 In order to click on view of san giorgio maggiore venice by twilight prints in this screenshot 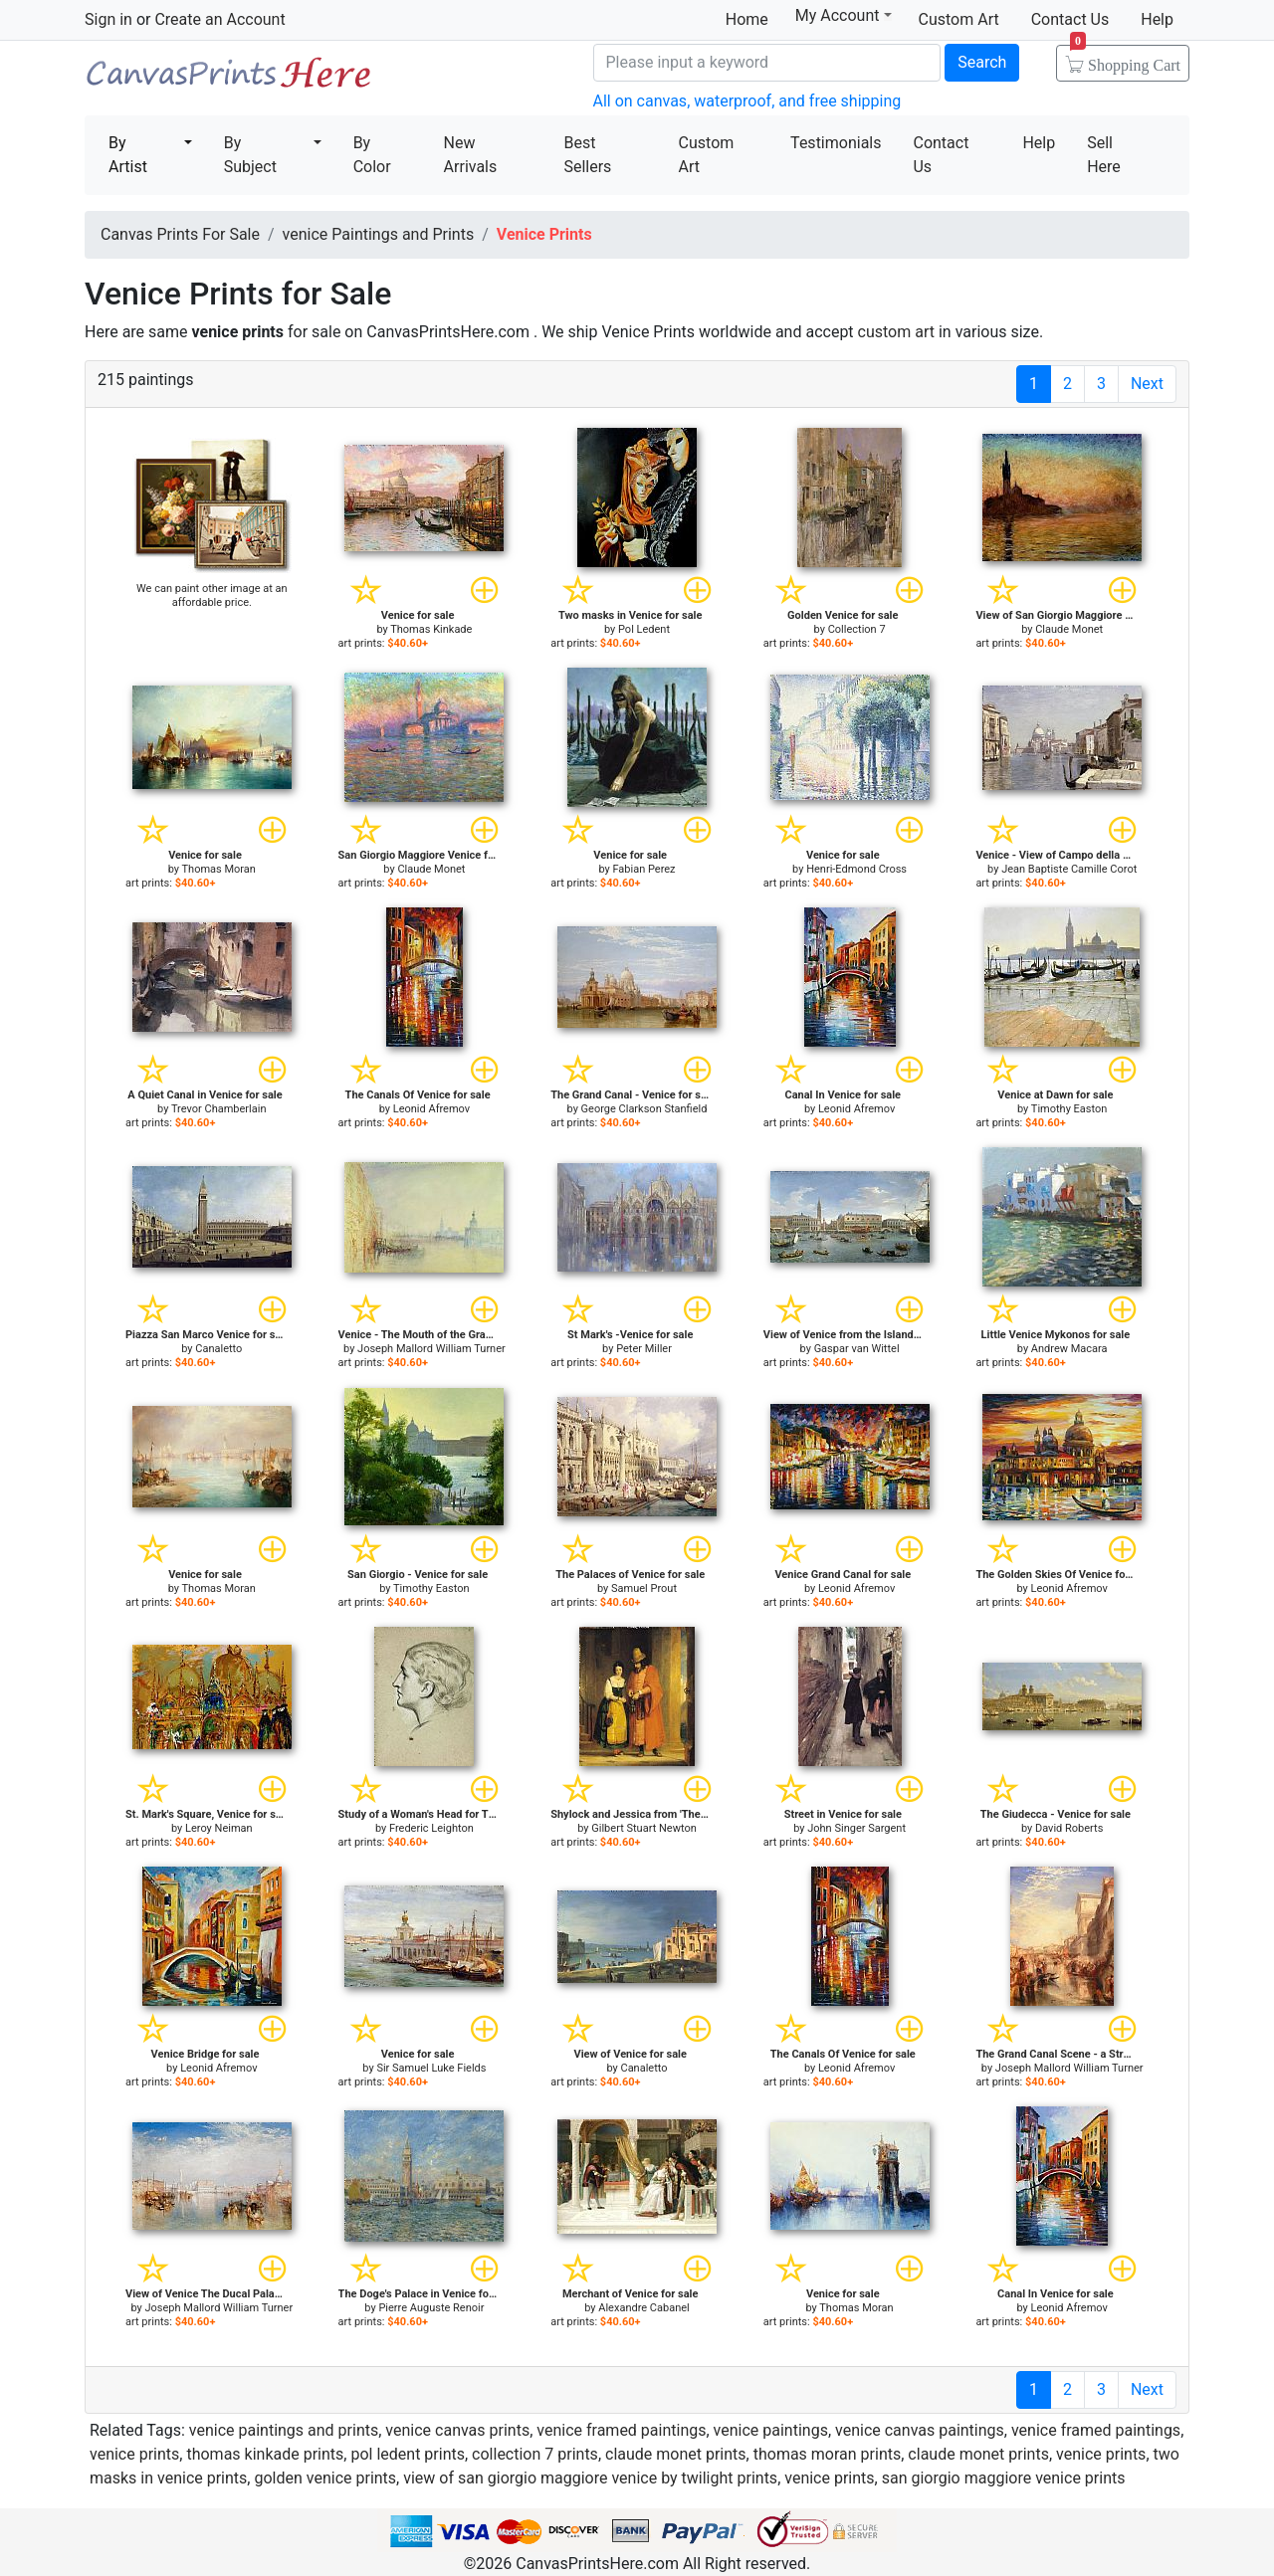, I will do `click(590, 2478)`.